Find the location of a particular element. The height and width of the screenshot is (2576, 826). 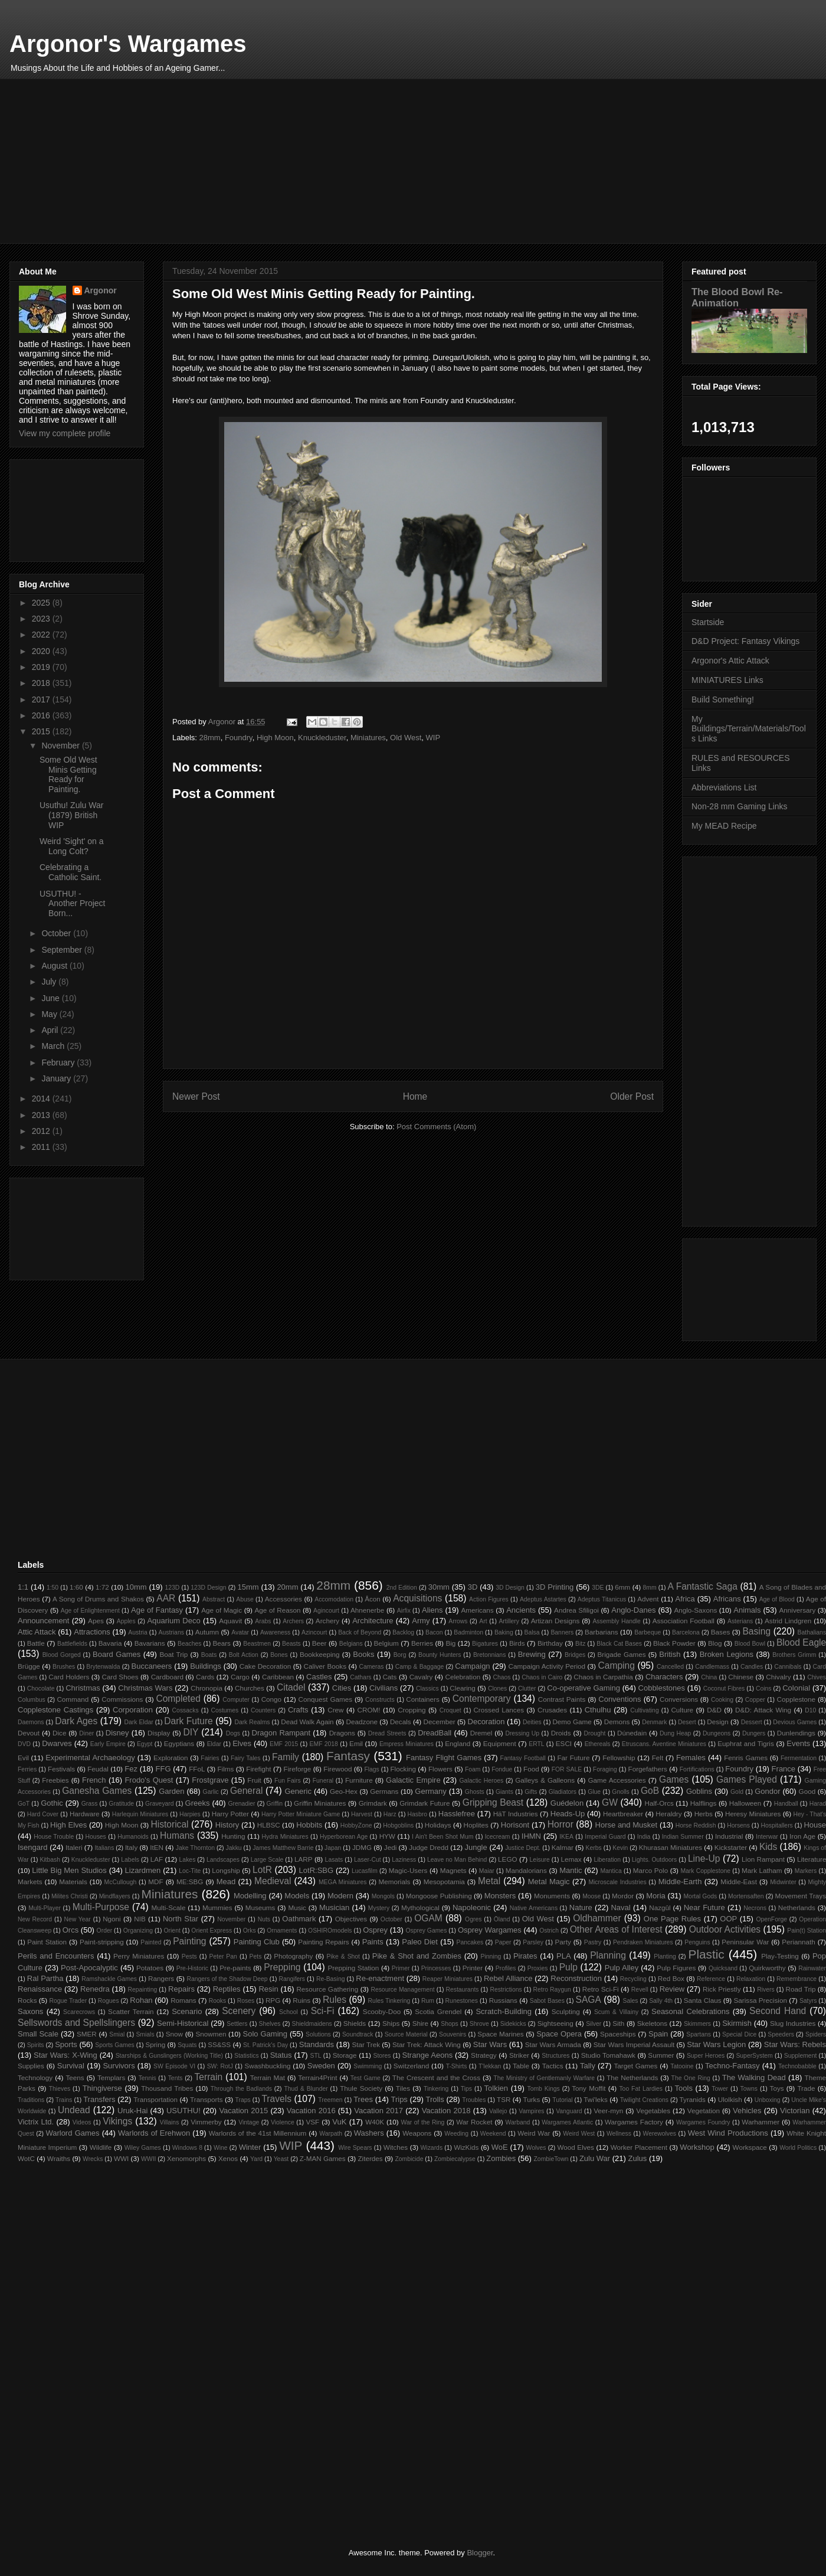

Experimental Archaeology is located at coordinates (90, 1757).